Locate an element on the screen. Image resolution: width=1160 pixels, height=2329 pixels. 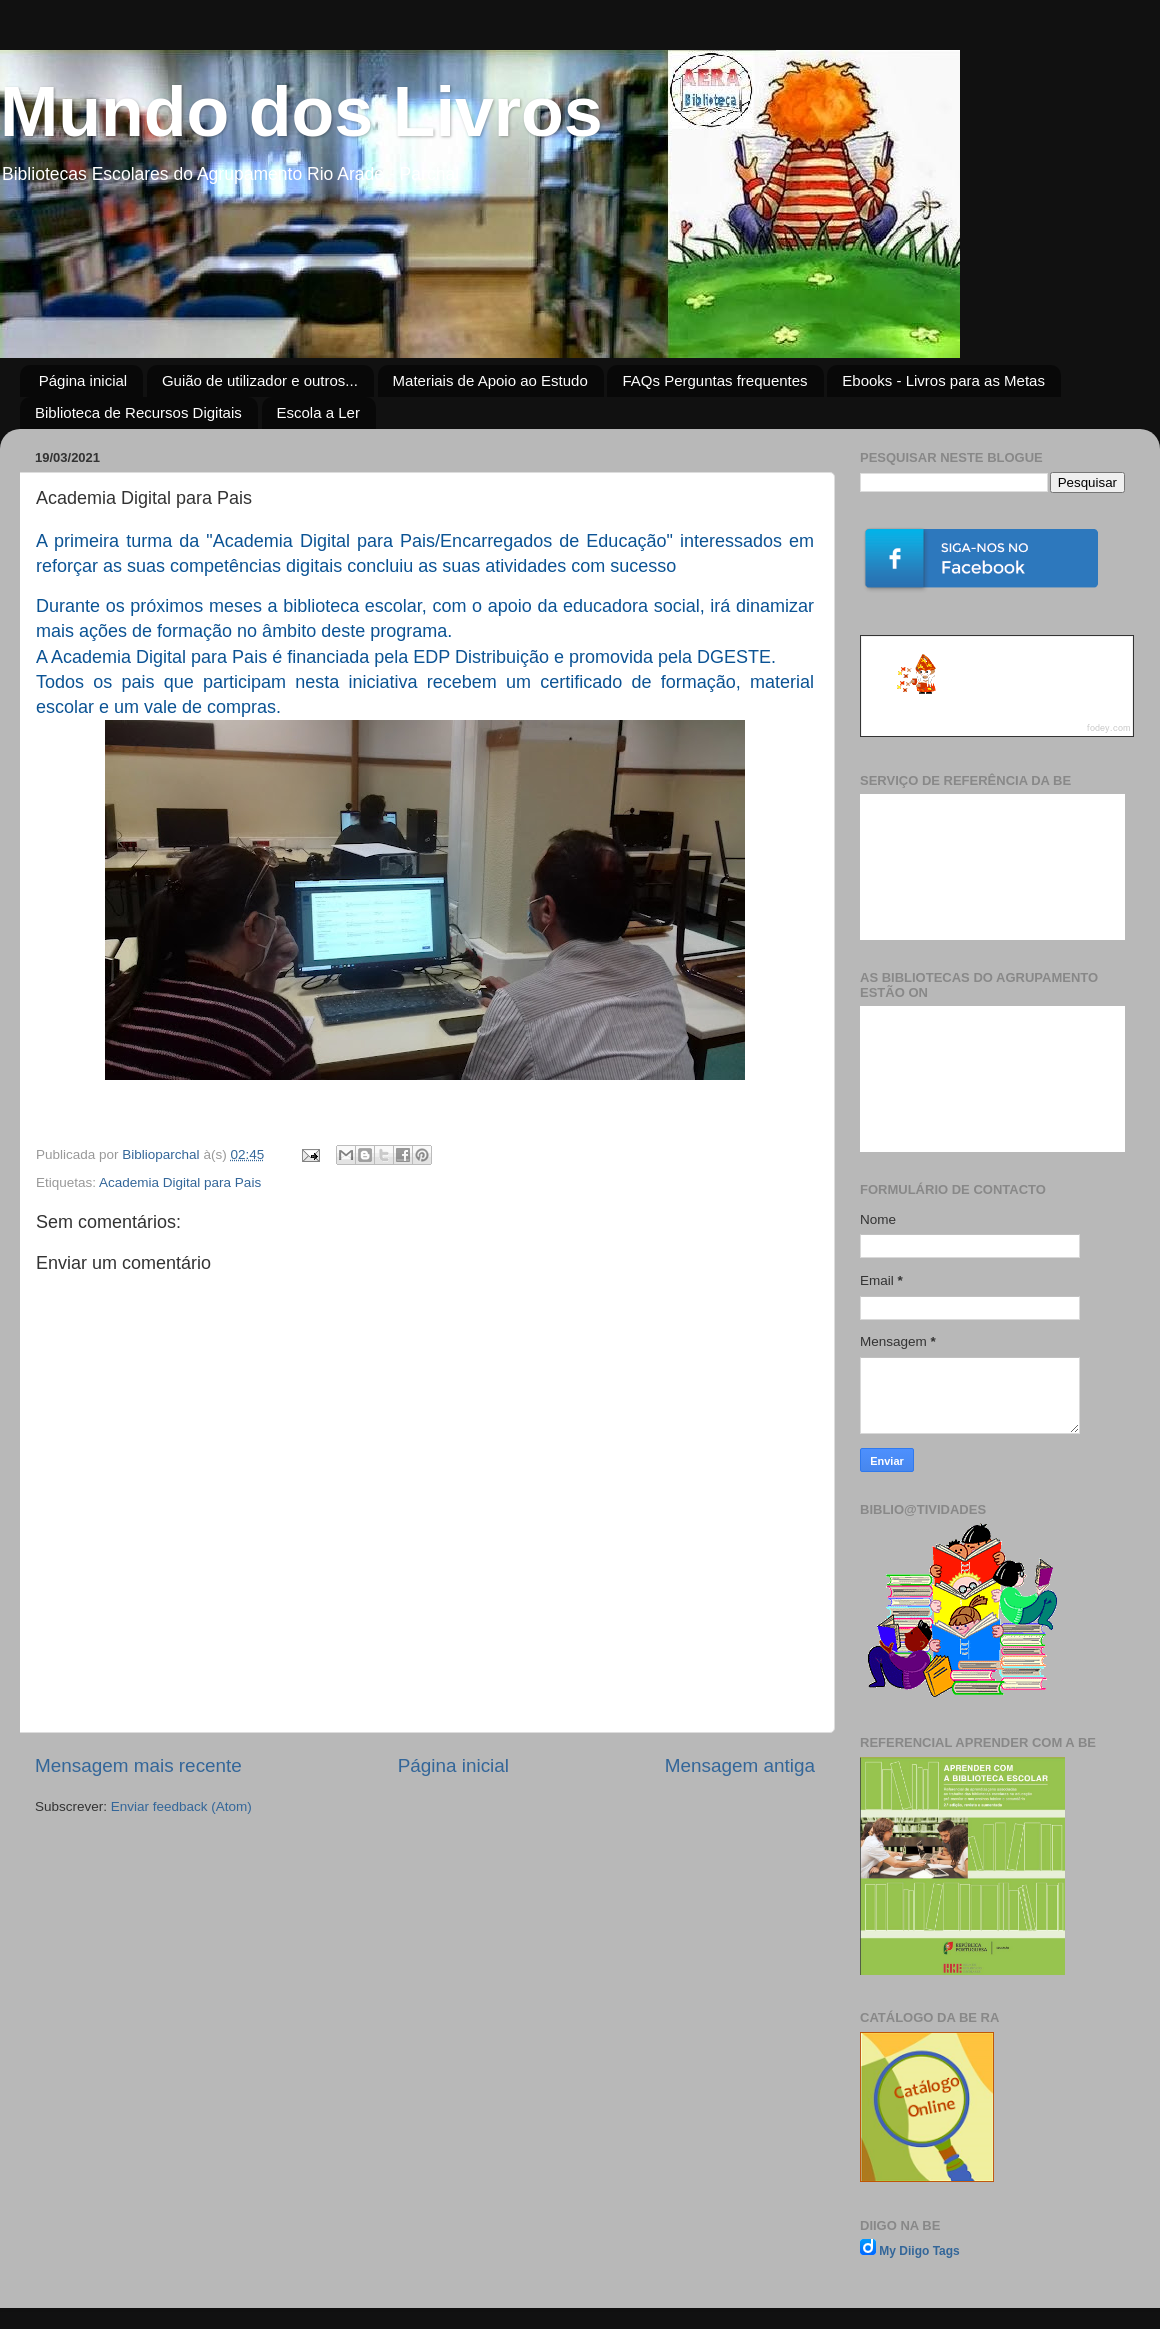
Guião de utilizador e outros... is located at coordinates (260, 380).